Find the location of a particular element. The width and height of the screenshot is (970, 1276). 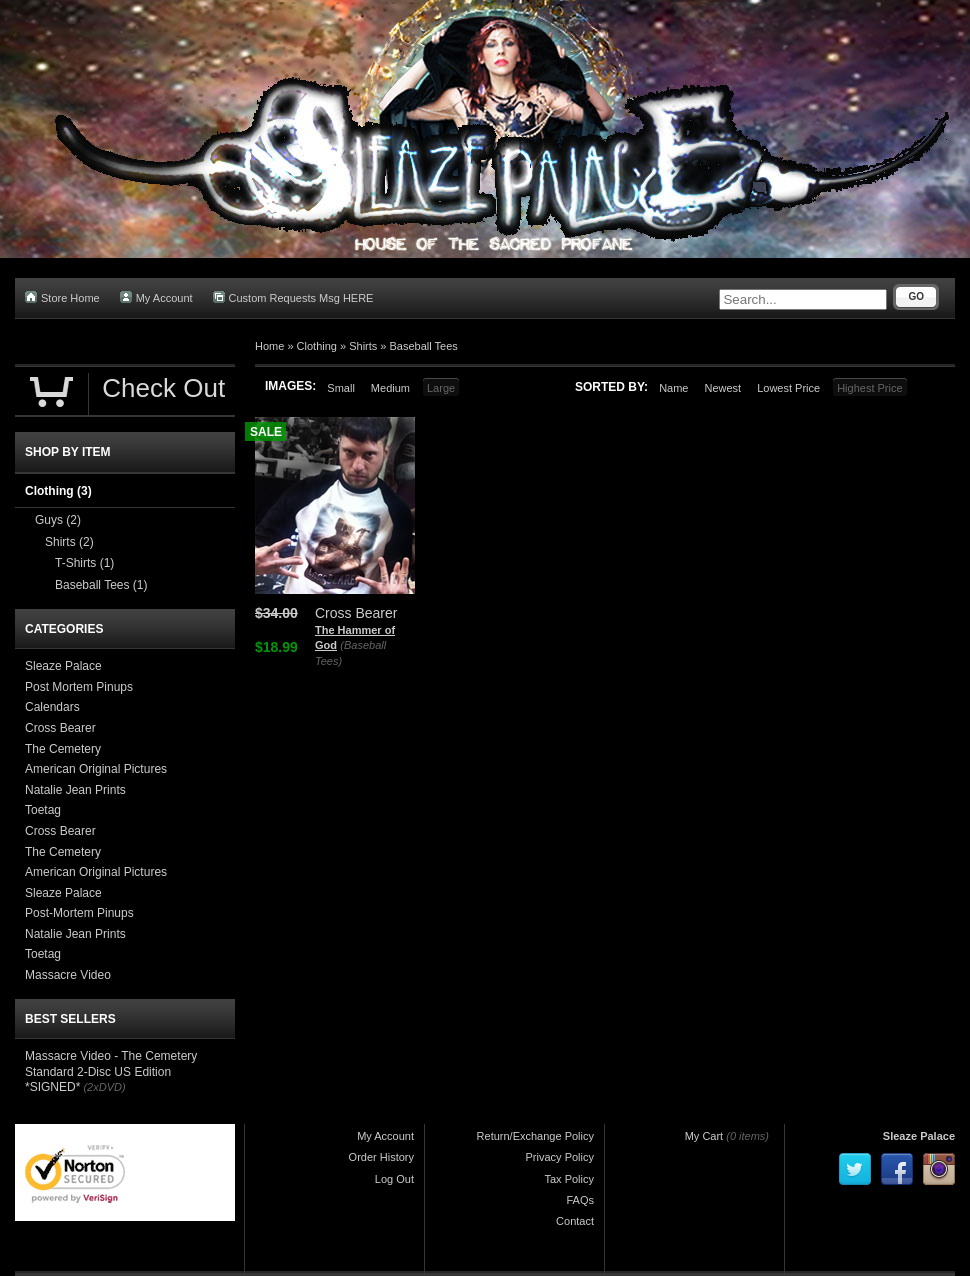

Small is located at coordinates (341, 388).